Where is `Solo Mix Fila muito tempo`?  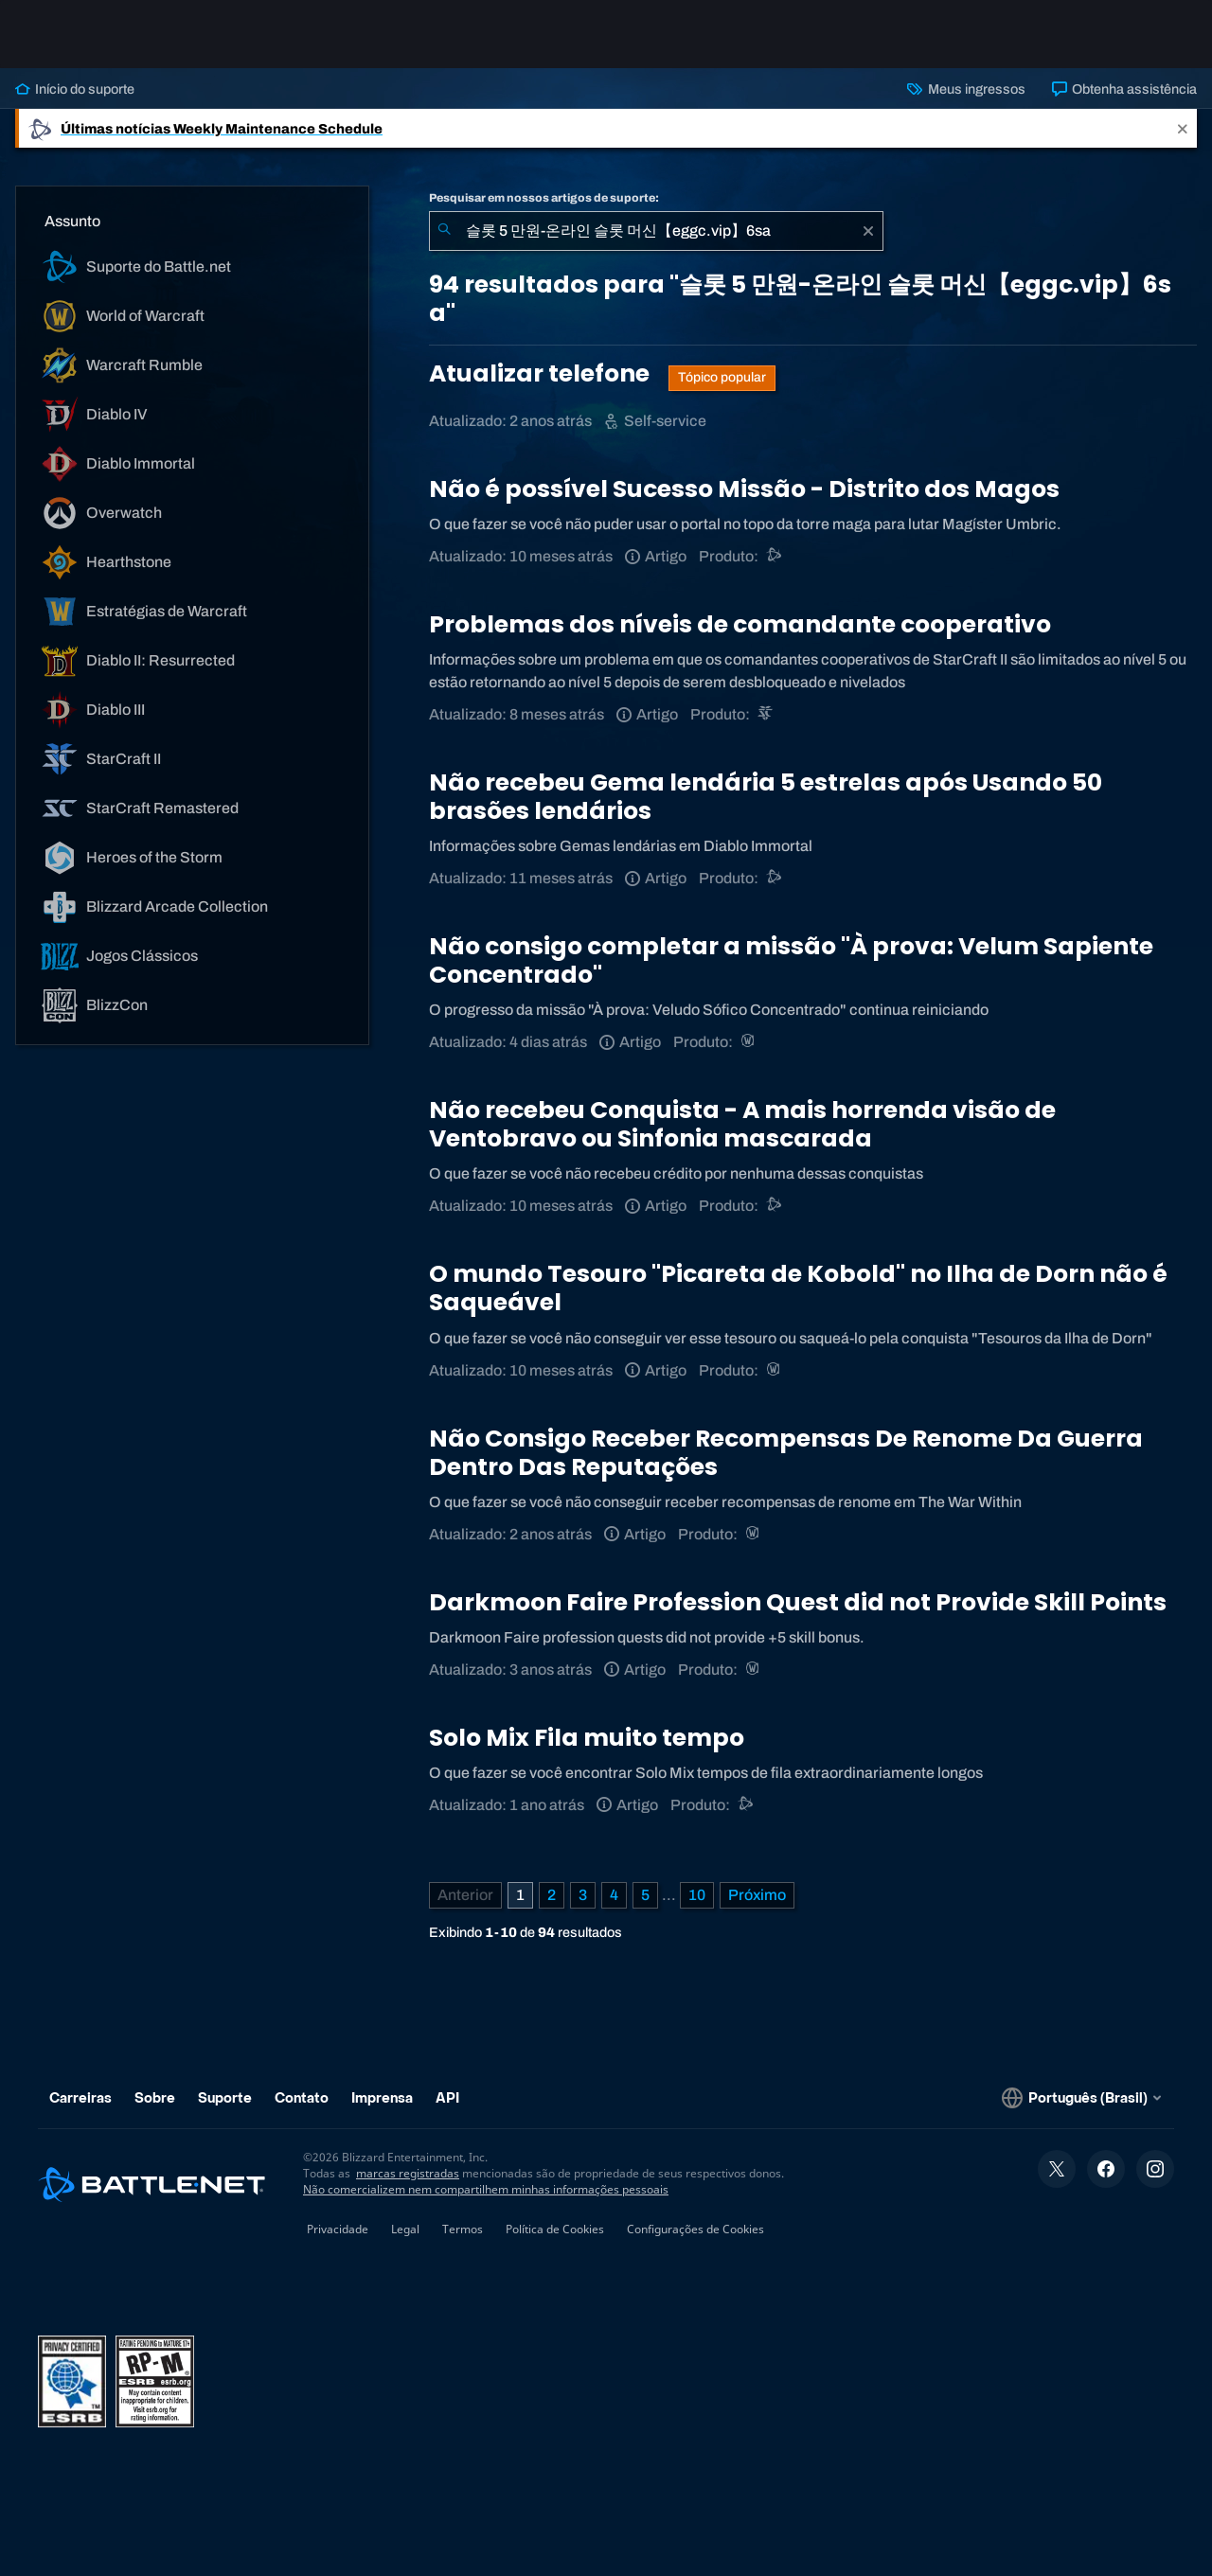 Solo Mix Fila muito tempo is located at coordinates (586, 1737).